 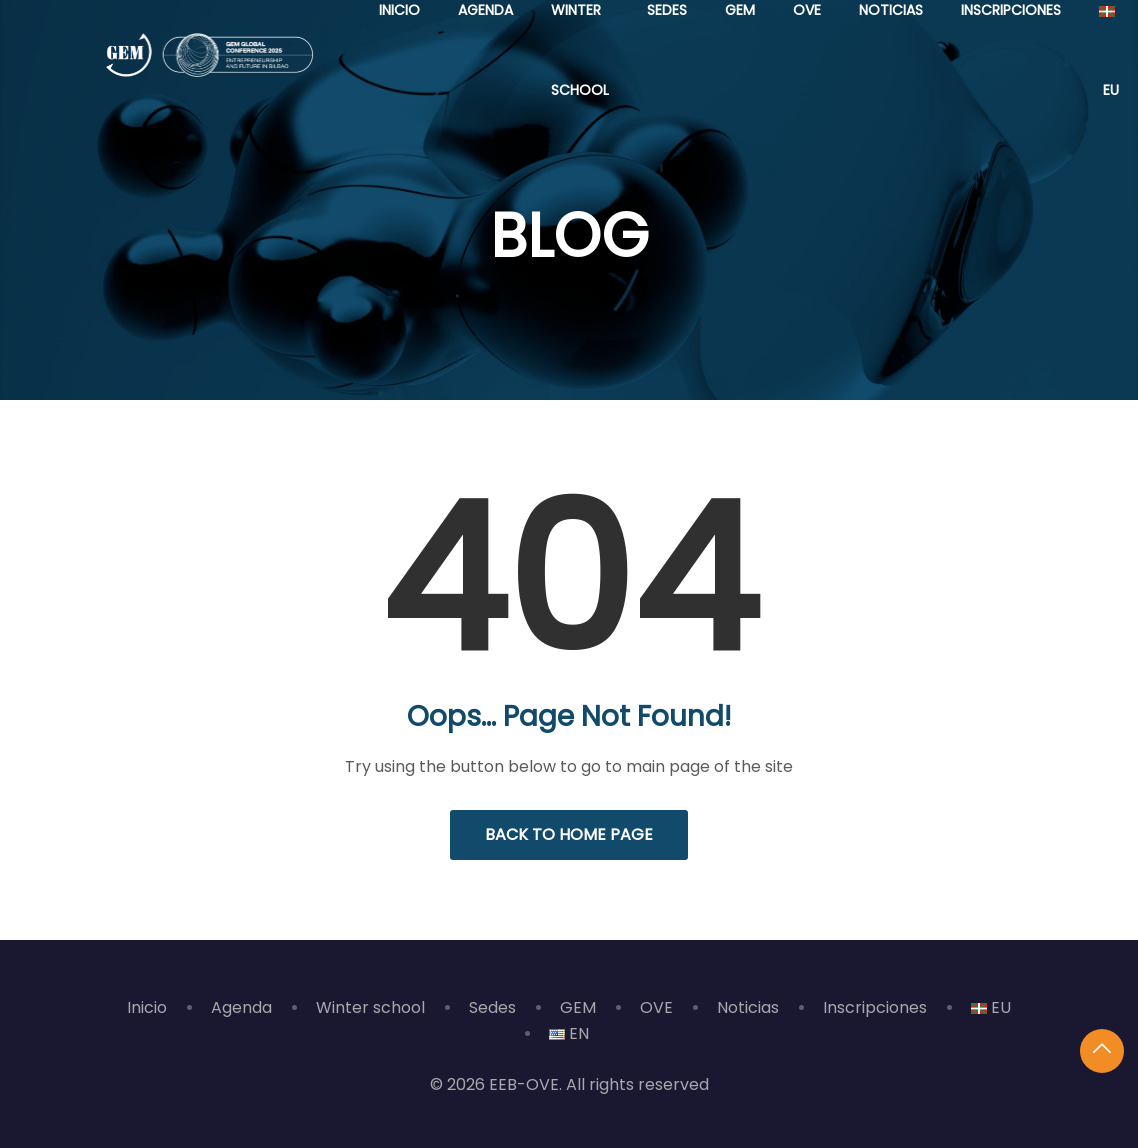 I want to click on Inicio, so click(x=147, y=1007).